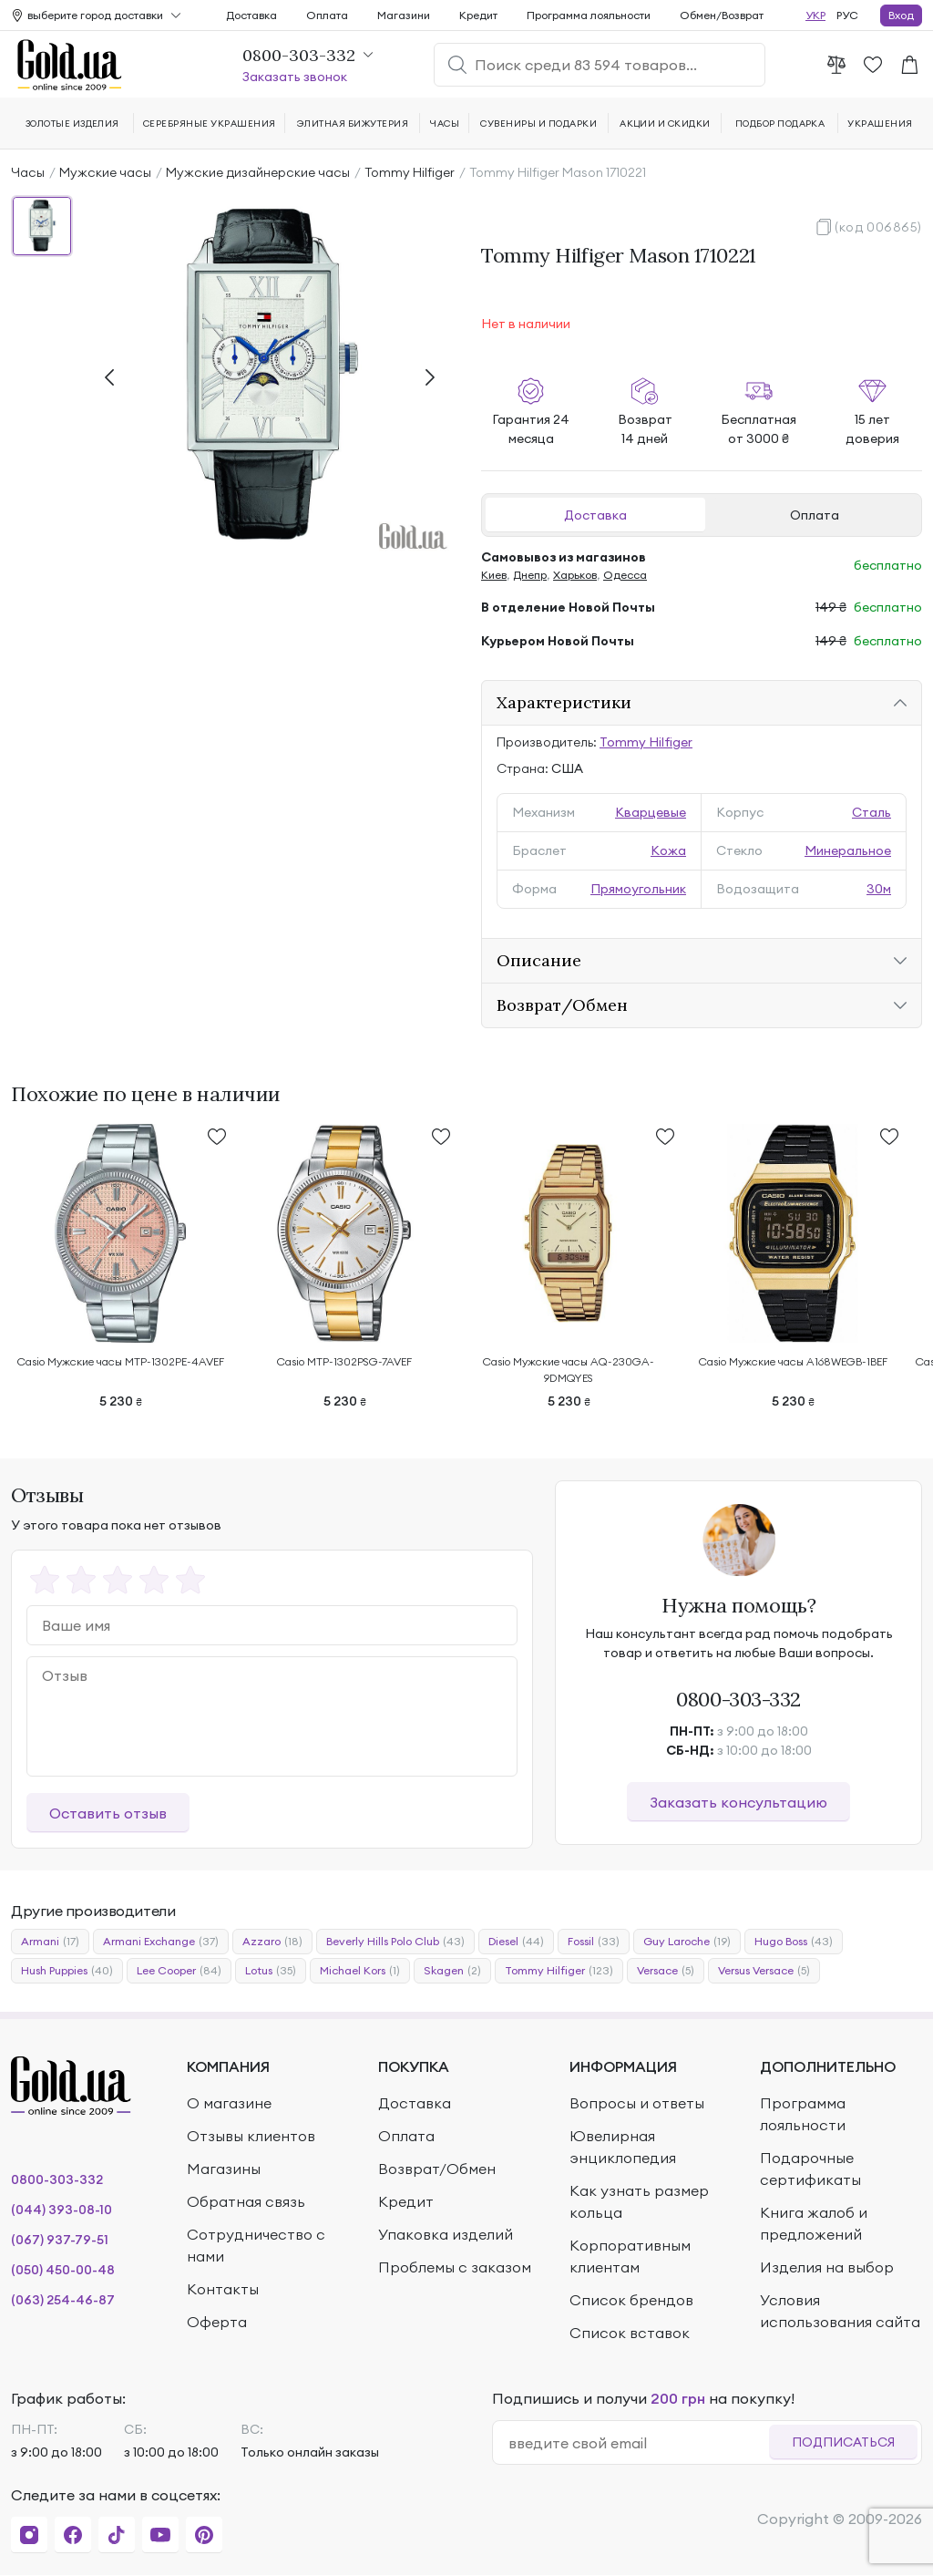 The width and height of the screenshot is (933, 2576). Describe the element at coordinates (395, 1941) in the screenshot. I see `Beverly Hills Polo Club` at that location.